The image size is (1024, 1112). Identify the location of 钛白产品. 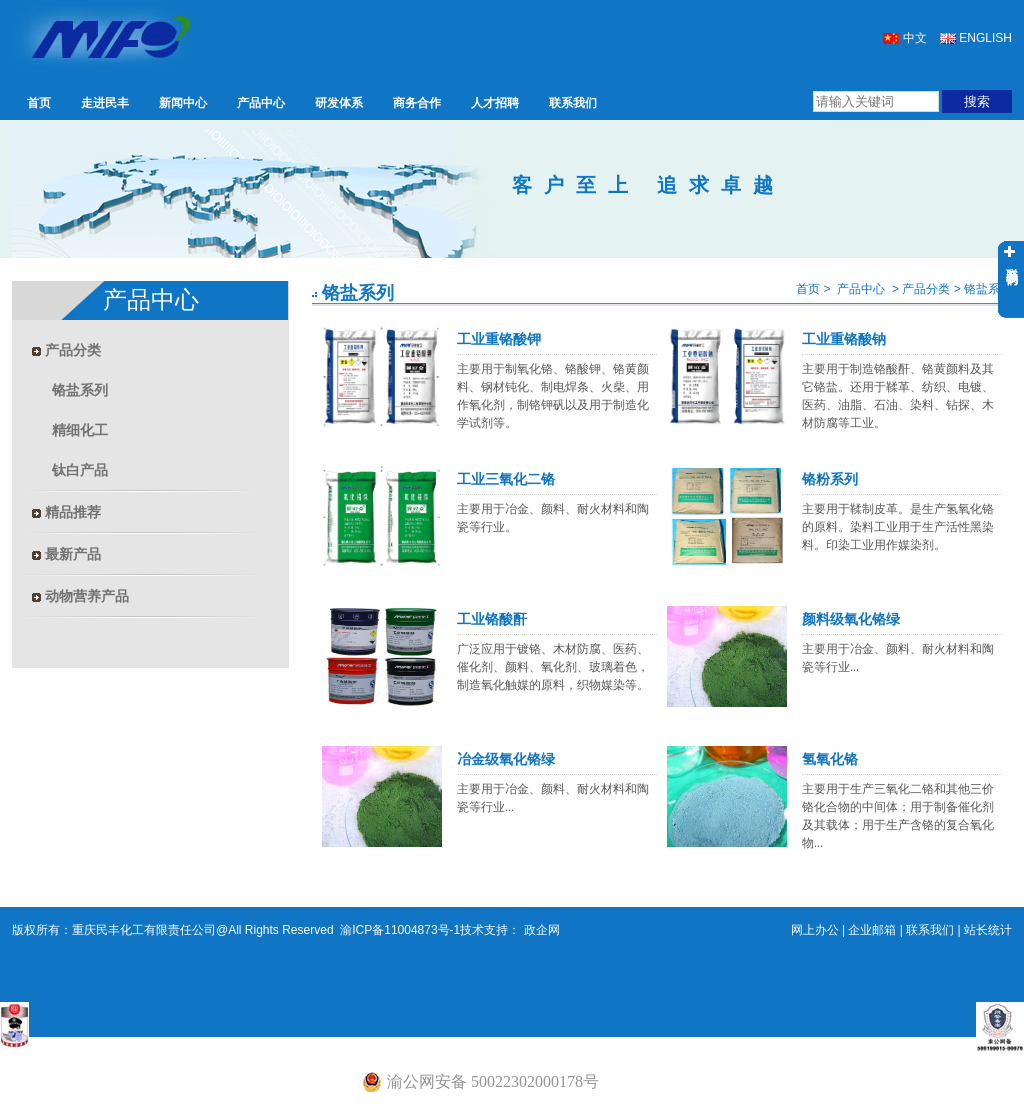
(80, 470).